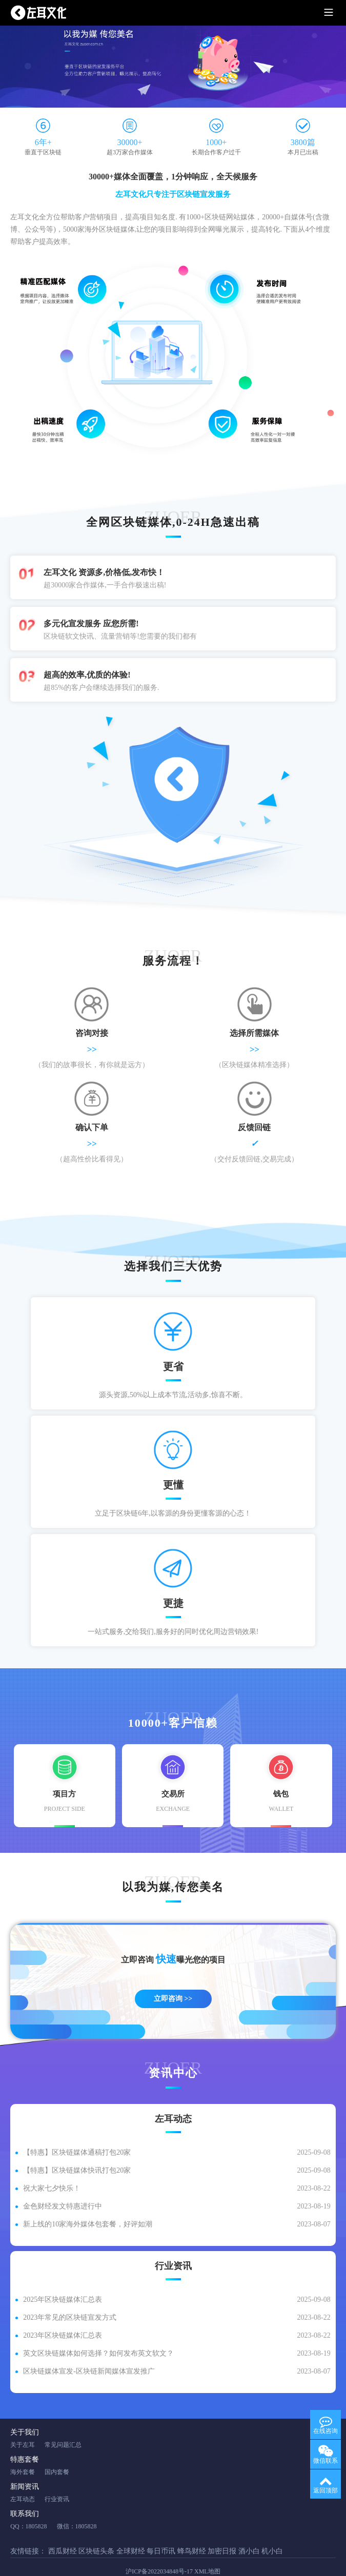  Describe the element at coordinates (161, 2531) in the screenshot. I see `每日币讯` at that location.